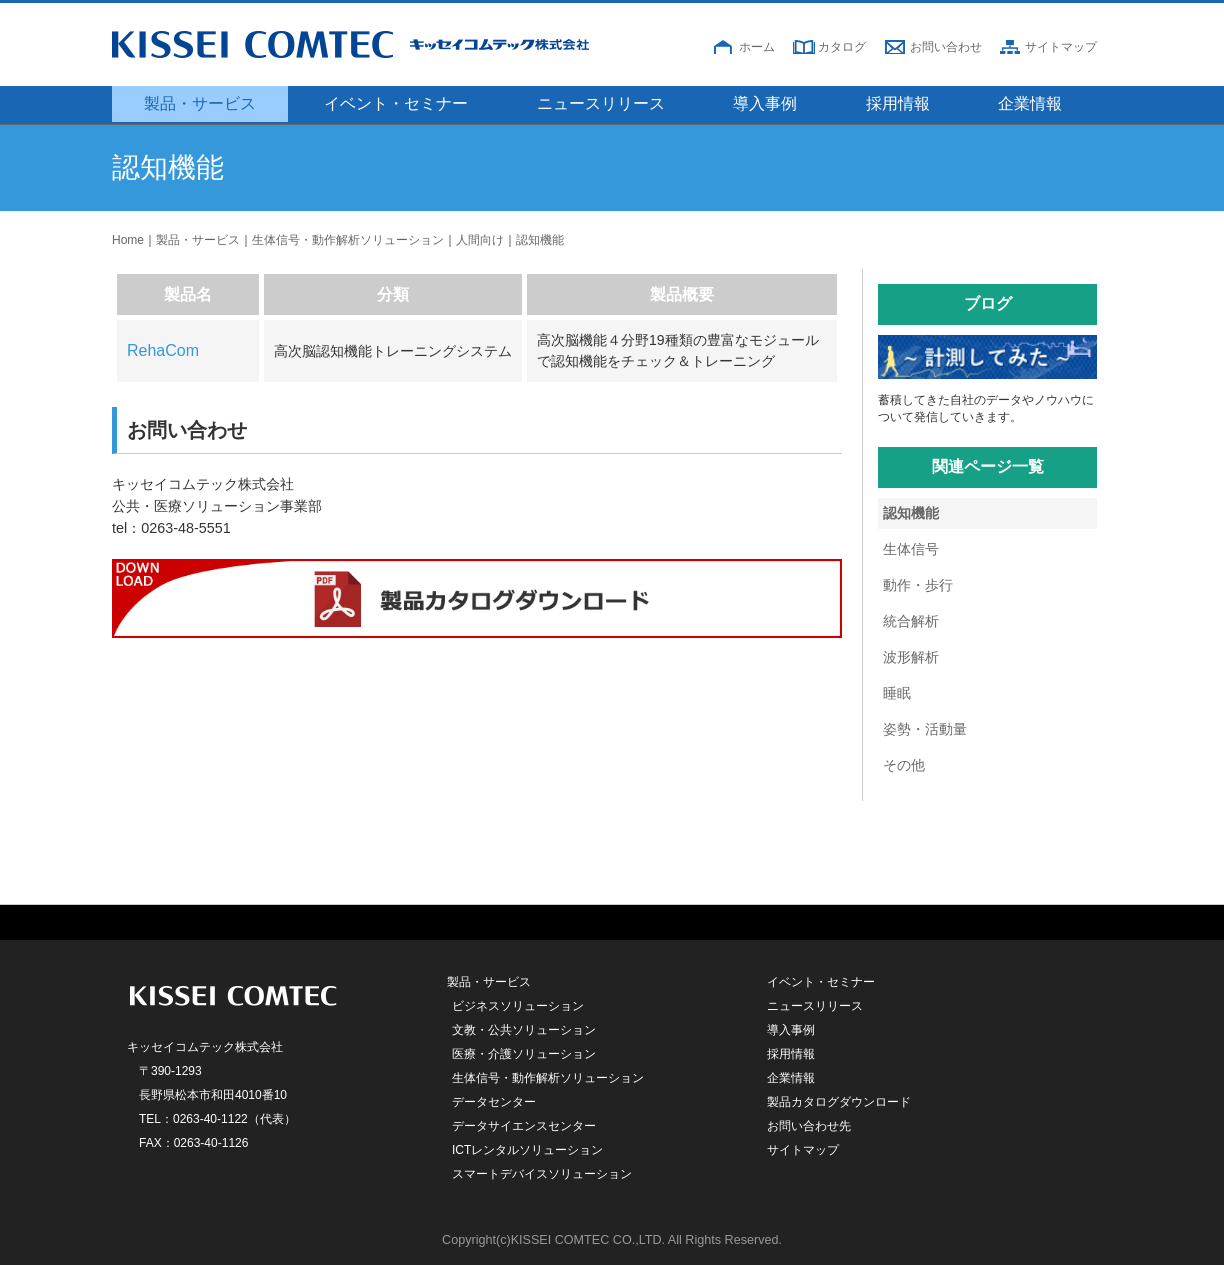  What do you see at coordinates (387, 44) in the screenshot?
I see `キッセイコムテック株式会社` at bounding box center [387, 44].